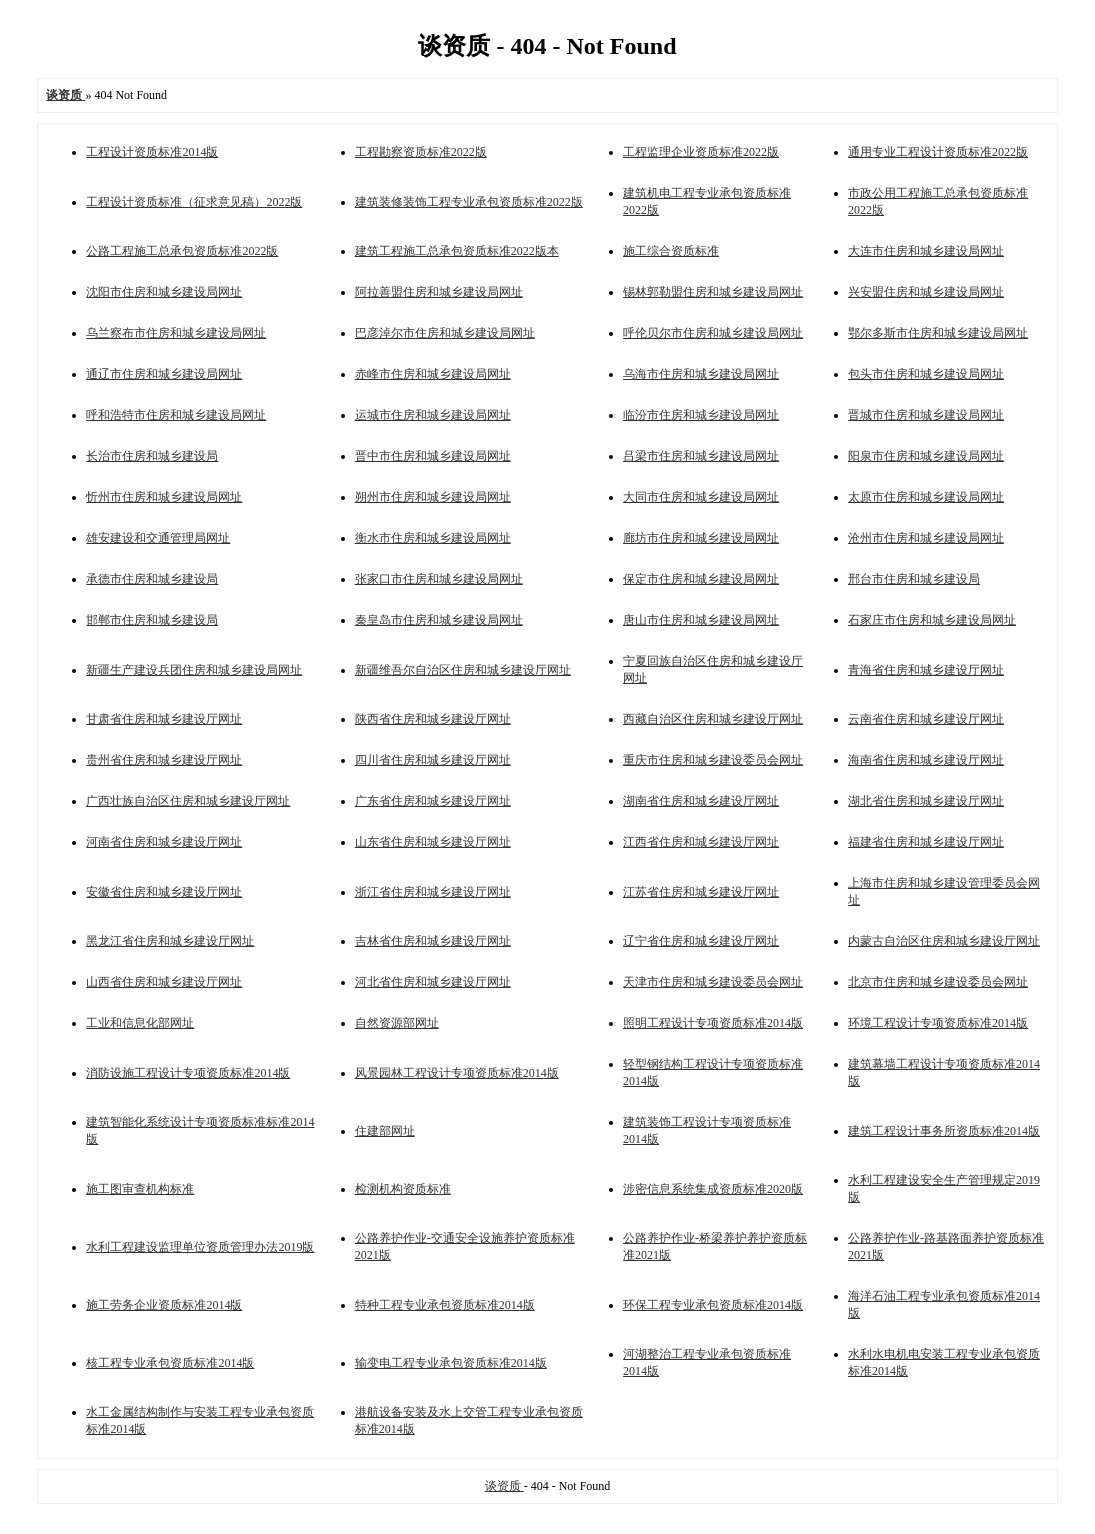 This screenshot has height=1534, width=1095. I want to click on 大连市住房和城乡建设局网址, so click(926, 251).